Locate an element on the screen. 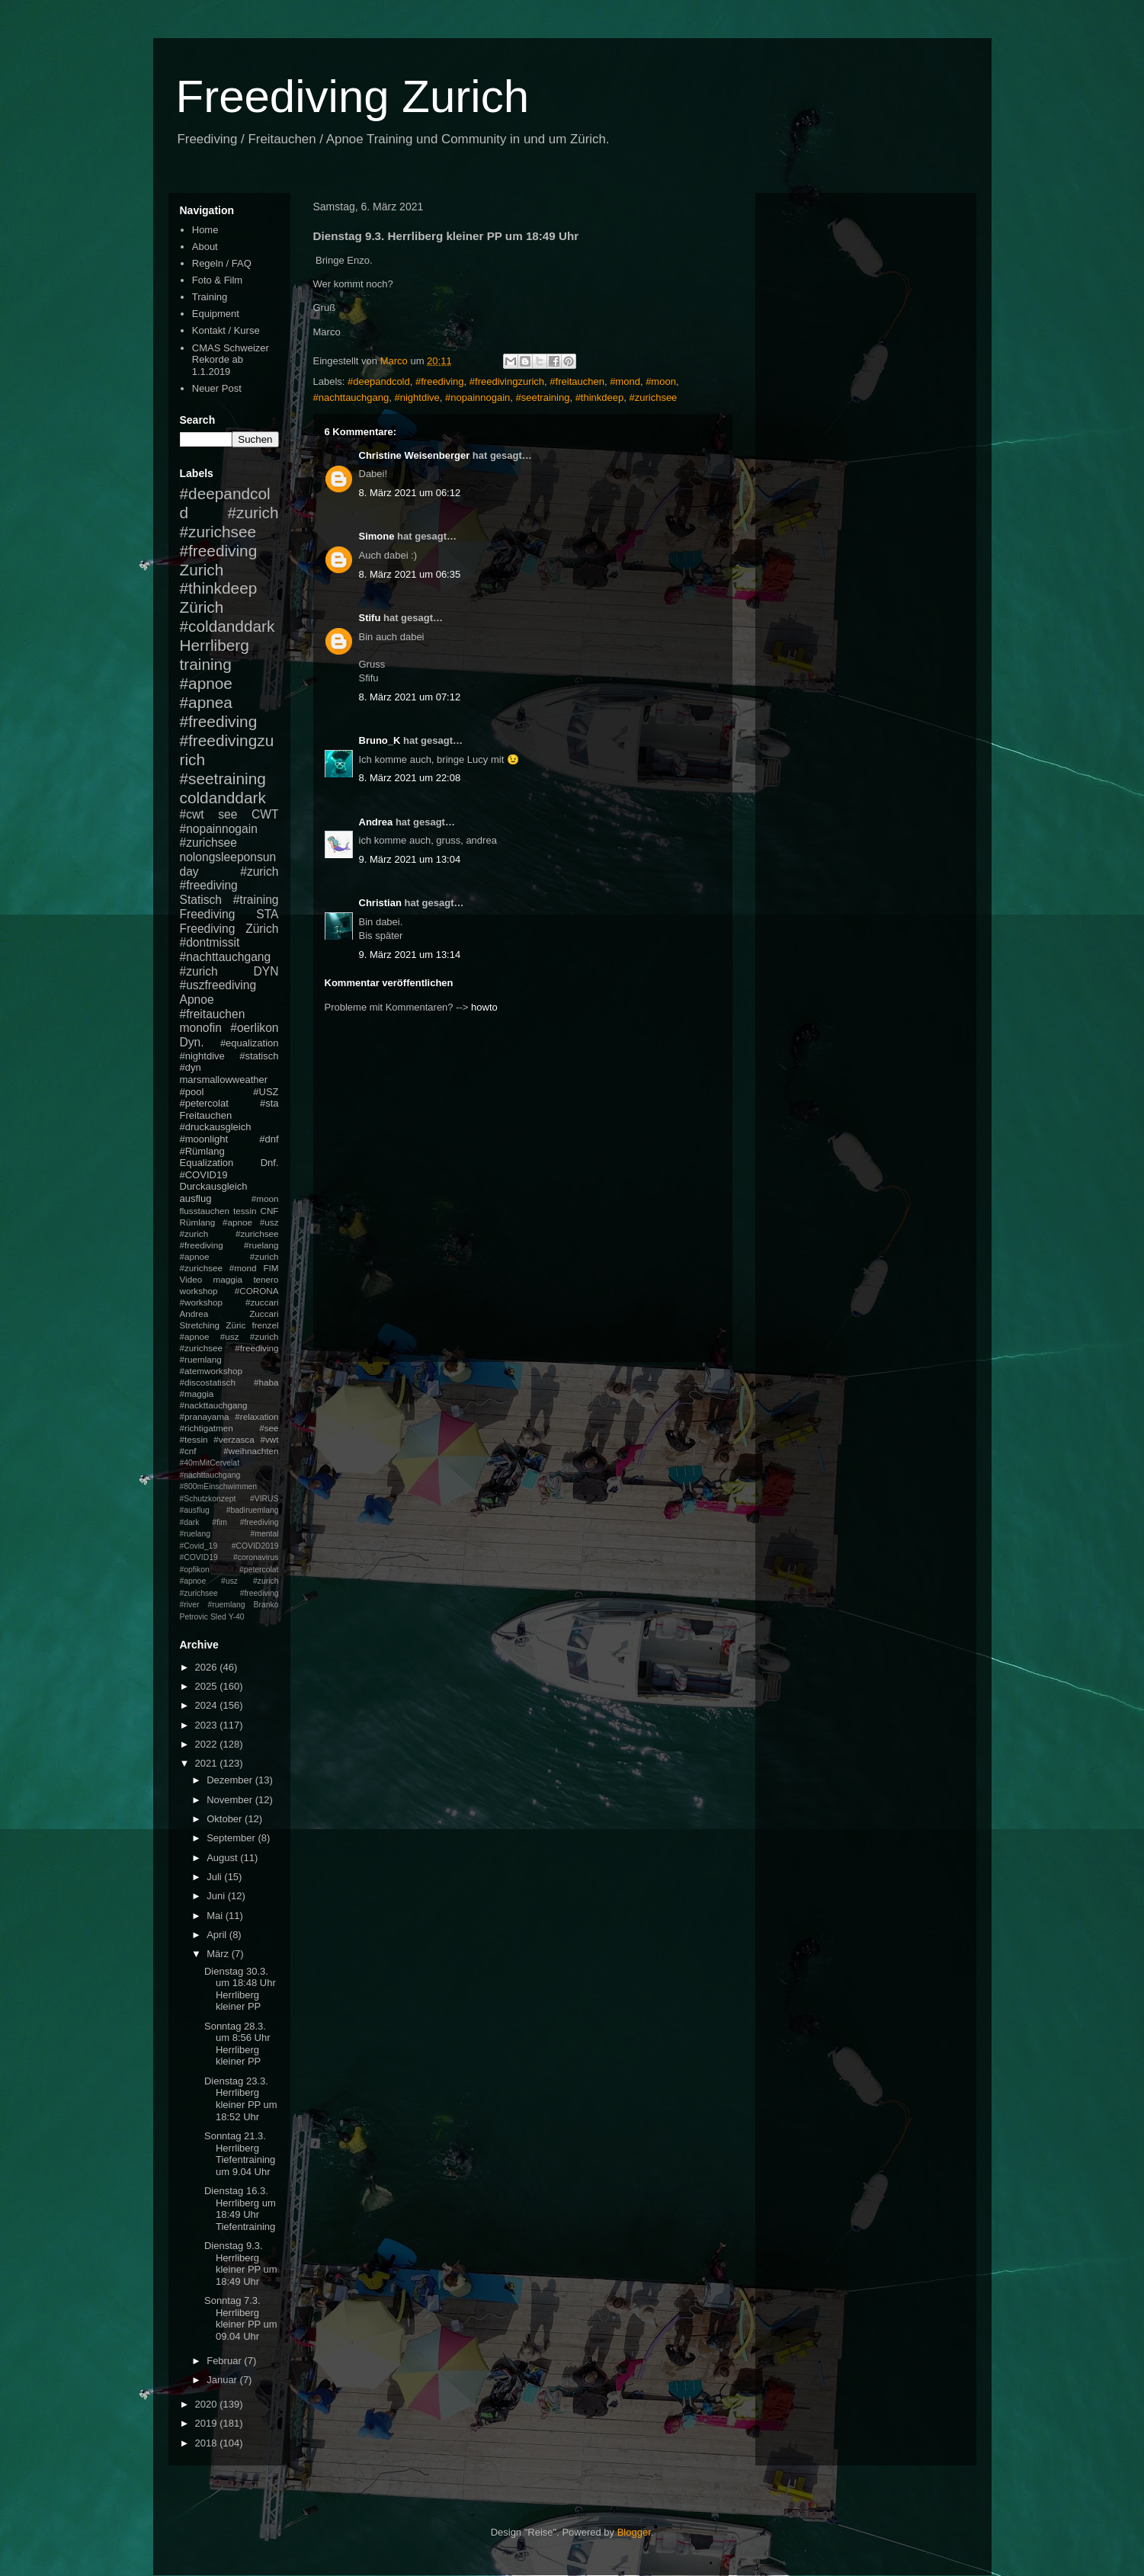 The width and height of the screenshot is (1144, 2576). März is located at coordinates (219, 1953).